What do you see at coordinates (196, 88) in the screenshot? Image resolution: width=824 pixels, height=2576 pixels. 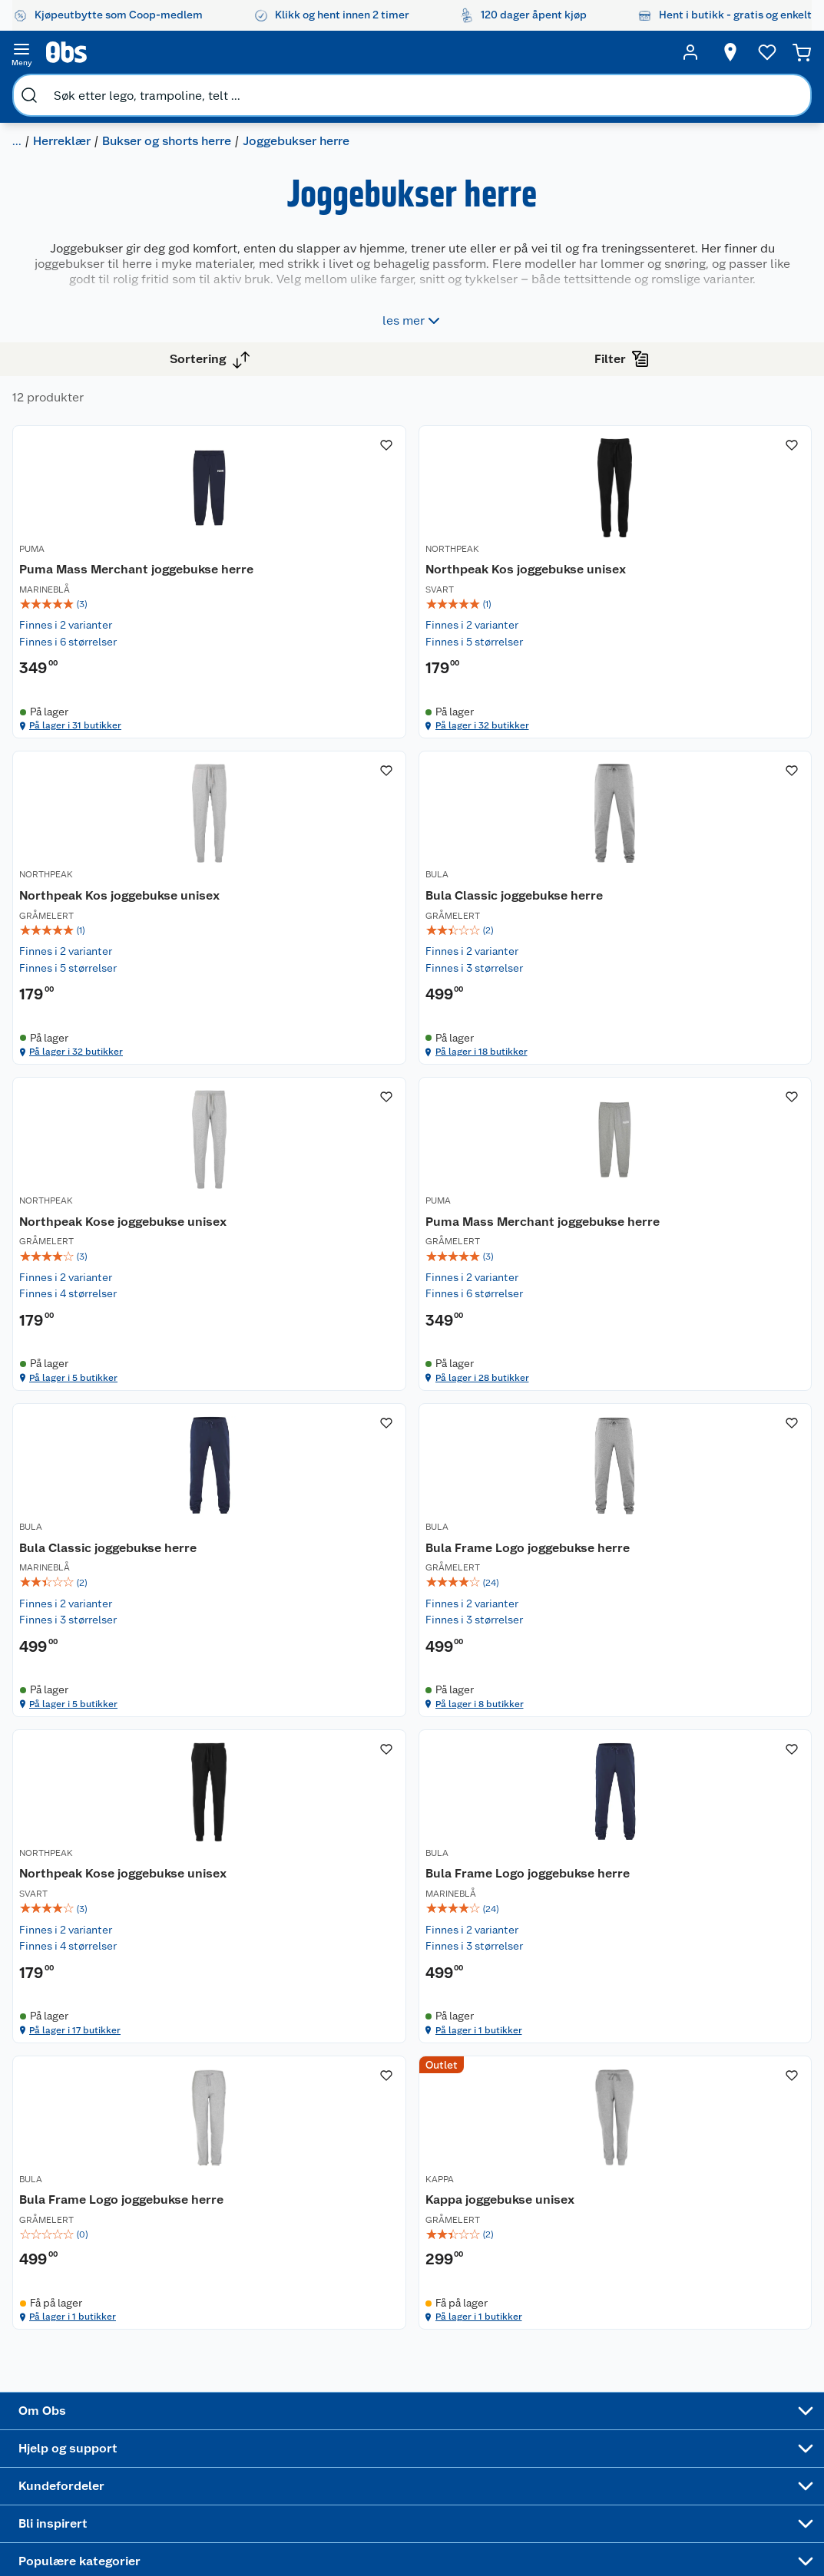 I see `Bukser og shorts herre` at bounding box center [196, 88].